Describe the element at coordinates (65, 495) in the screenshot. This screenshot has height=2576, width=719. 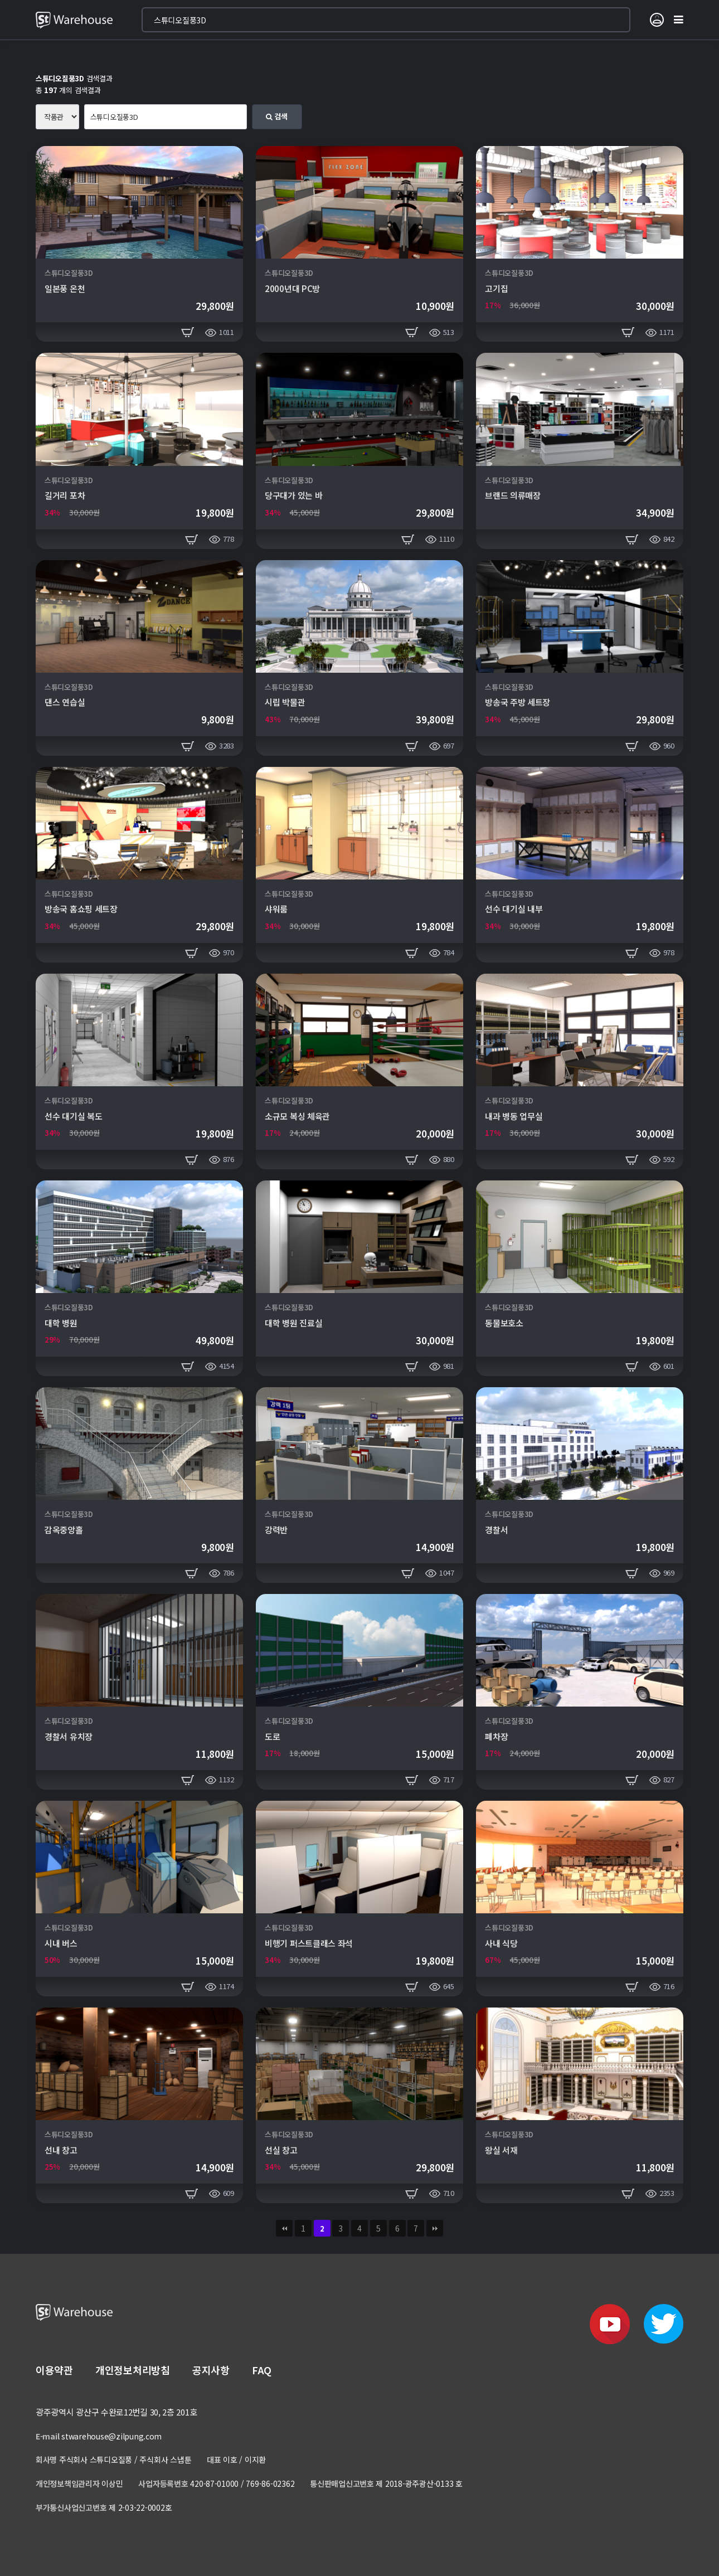
I see `길거리 포차` at that location.